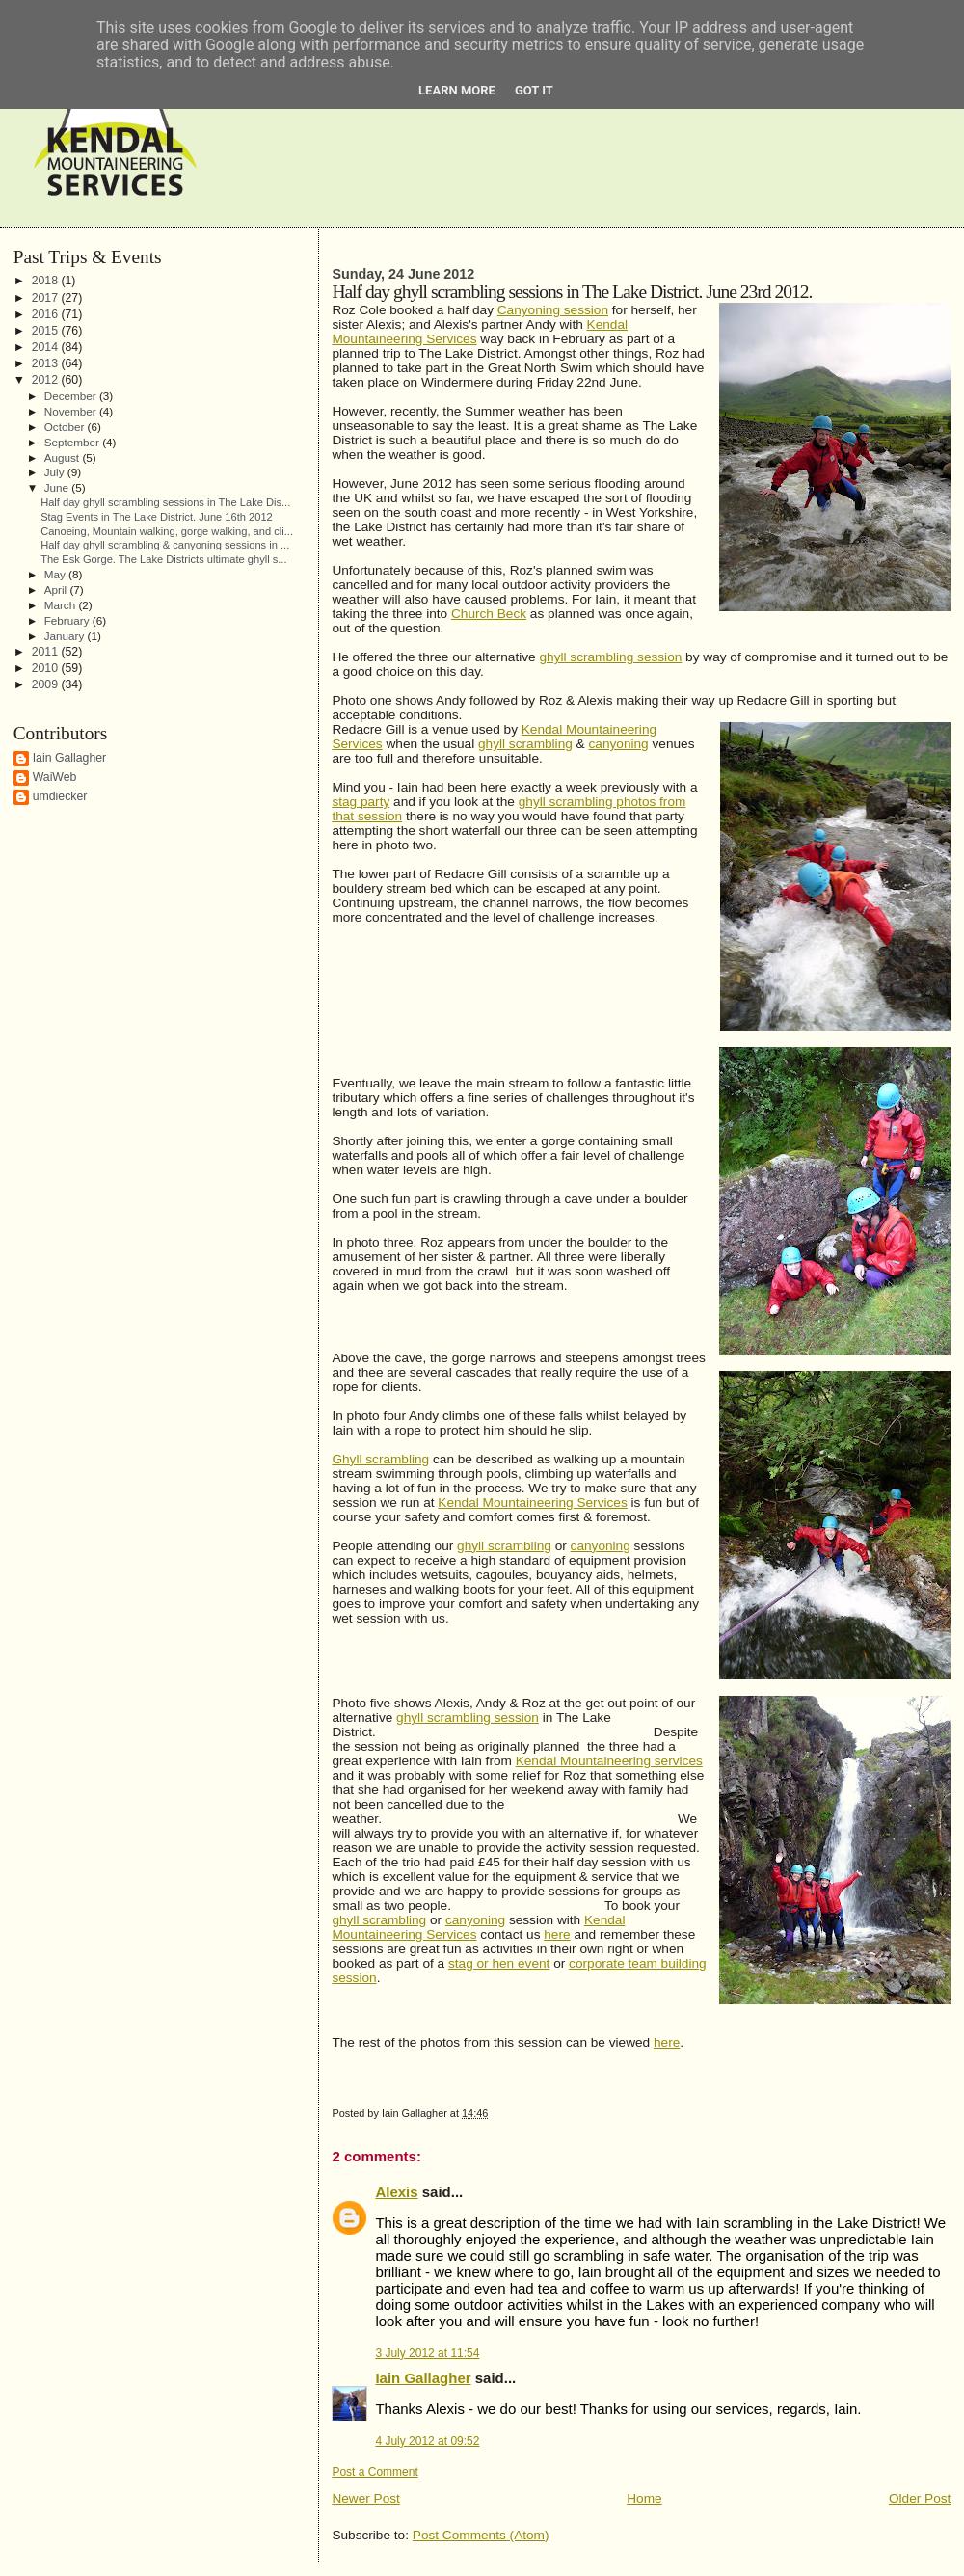 This screenshot has width=964, height=2576. What do you see at coordinates (66, 636) in the screenshot?
I see `January` at bounding box center [66, 636].